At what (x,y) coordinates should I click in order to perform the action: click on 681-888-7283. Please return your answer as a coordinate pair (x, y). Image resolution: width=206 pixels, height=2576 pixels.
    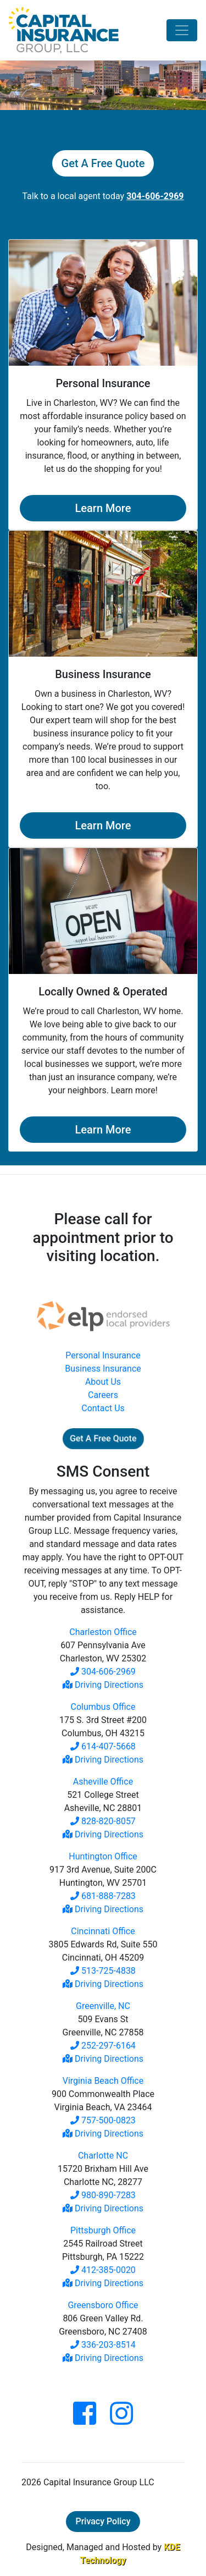
    Looking at the image, I should click on (103, 1896).